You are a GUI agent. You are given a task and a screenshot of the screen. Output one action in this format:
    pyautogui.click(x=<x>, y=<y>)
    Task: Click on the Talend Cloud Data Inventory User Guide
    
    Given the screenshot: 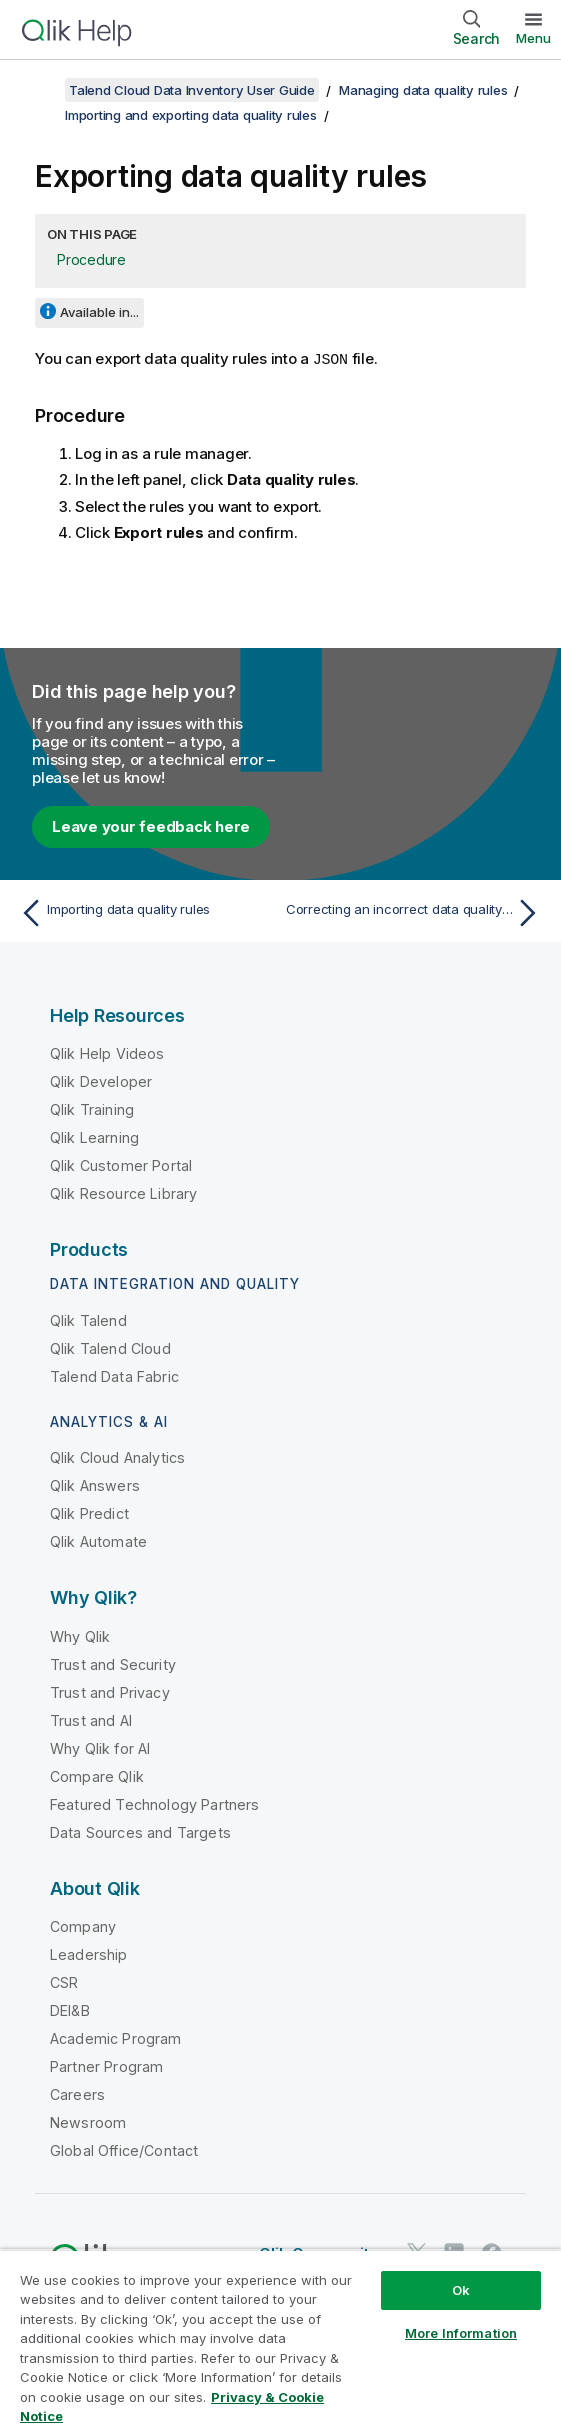 What is the action you would take?
    pyautogui.click(x=192, y=90)
    